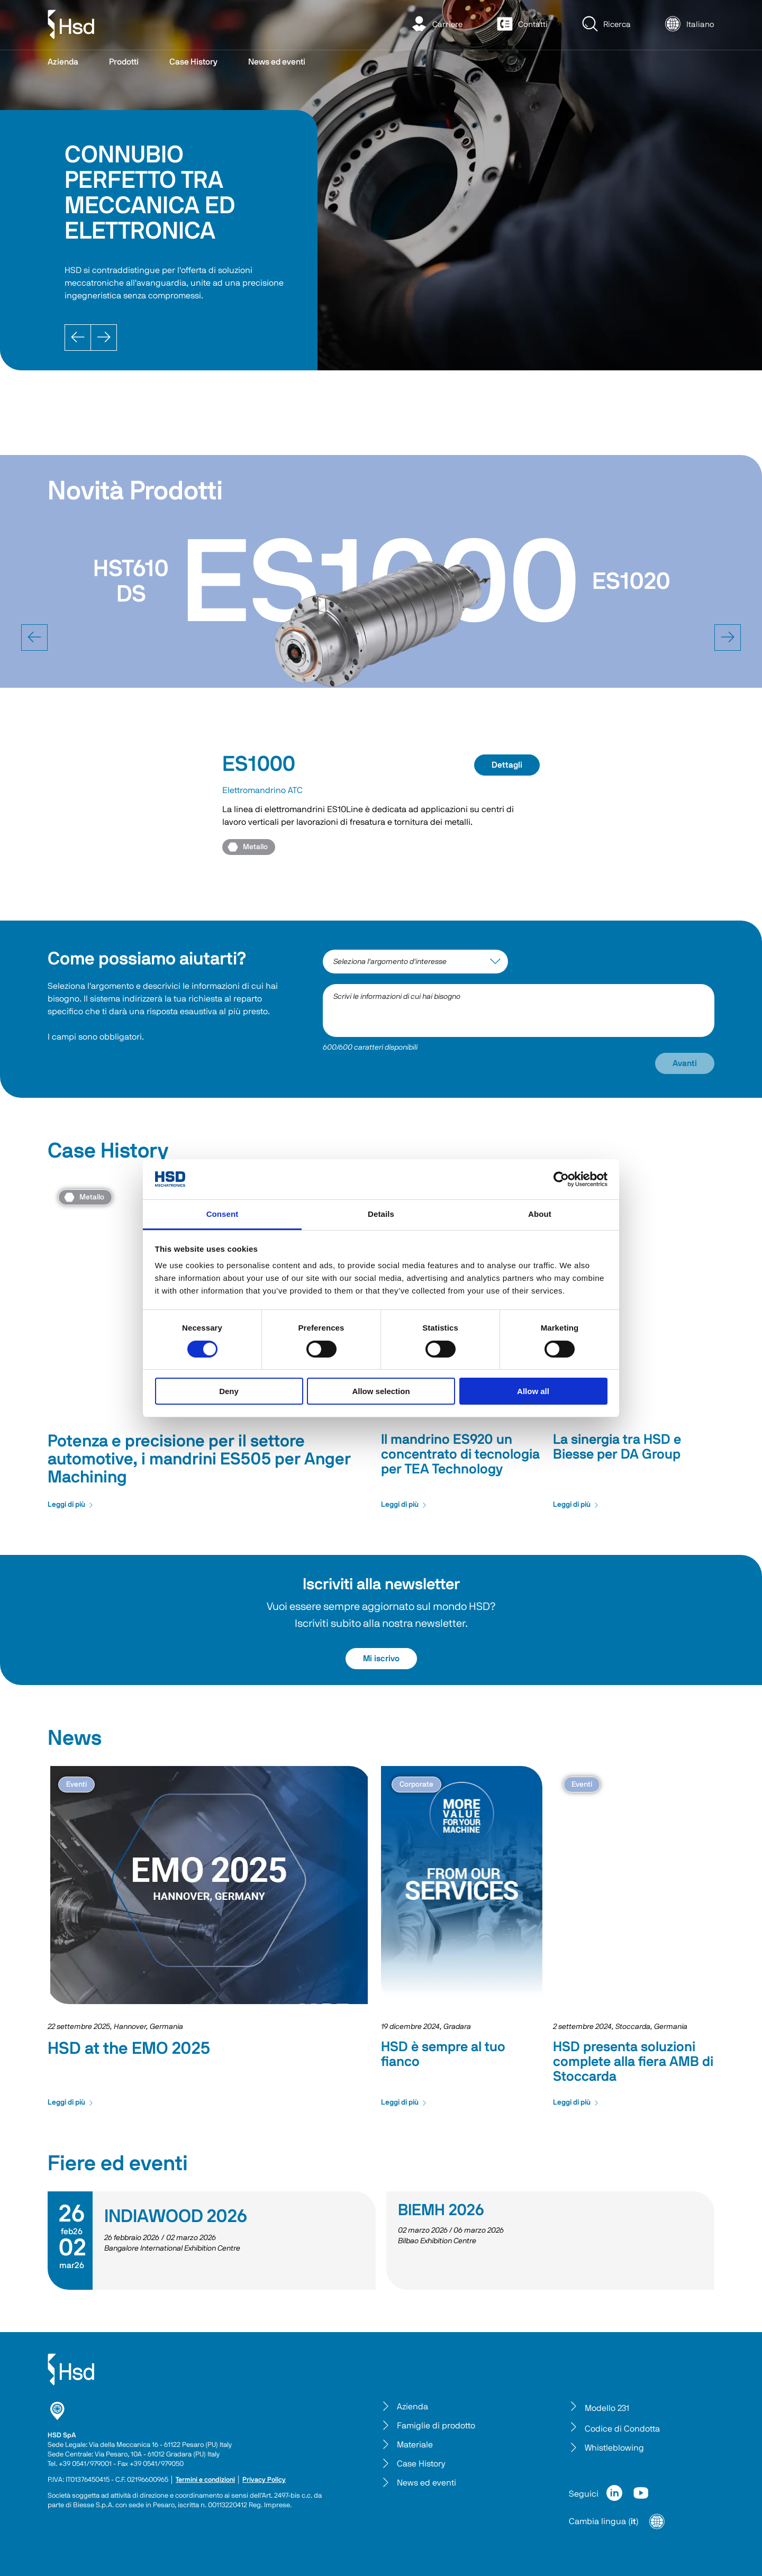  Describe the element at coordinates (415, 961) in the screenshot. I see `[interest-argument]` at that location.